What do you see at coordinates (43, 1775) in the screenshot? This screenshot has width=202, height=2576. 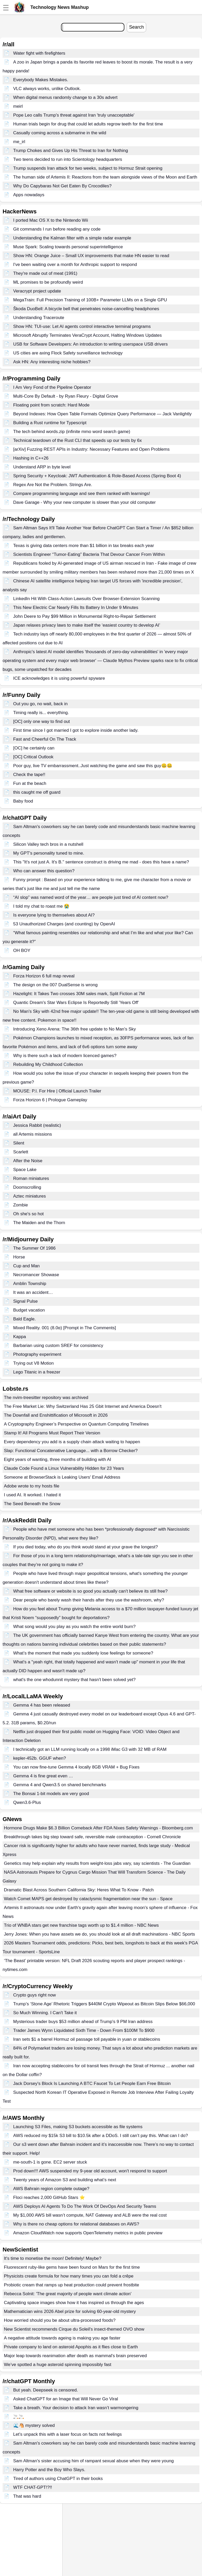 I see `Gemma 4 is fine great even …` at bounding box center [43, 1775].